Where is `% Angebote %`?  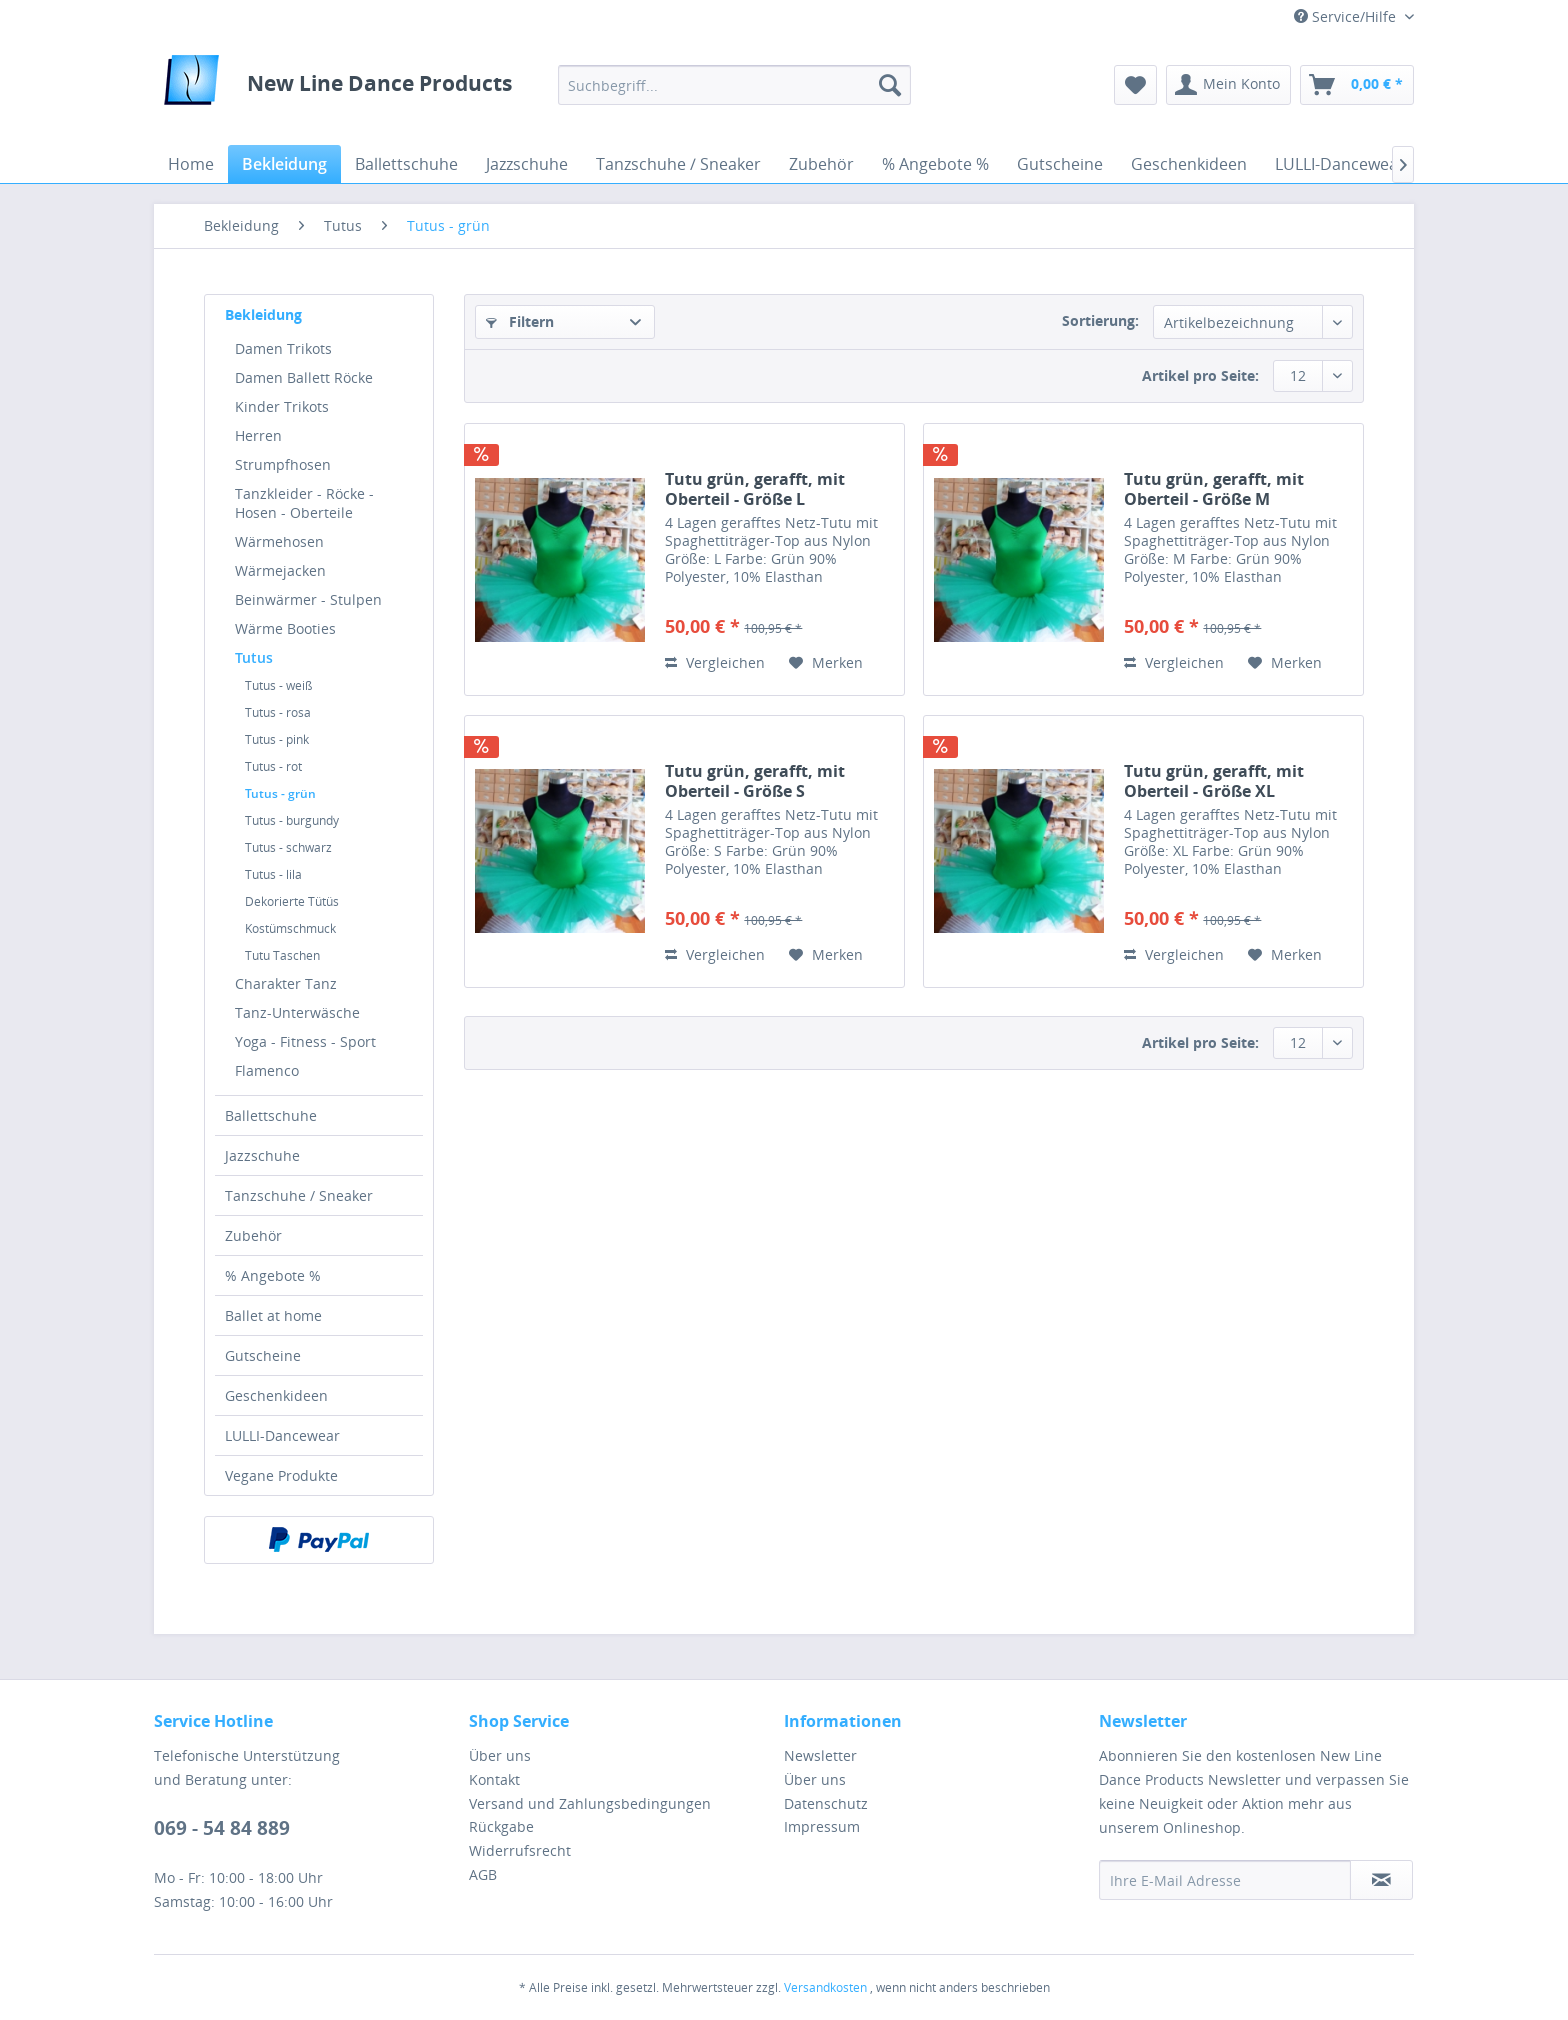
% Angebote % is located at coordinates (273, 1275).